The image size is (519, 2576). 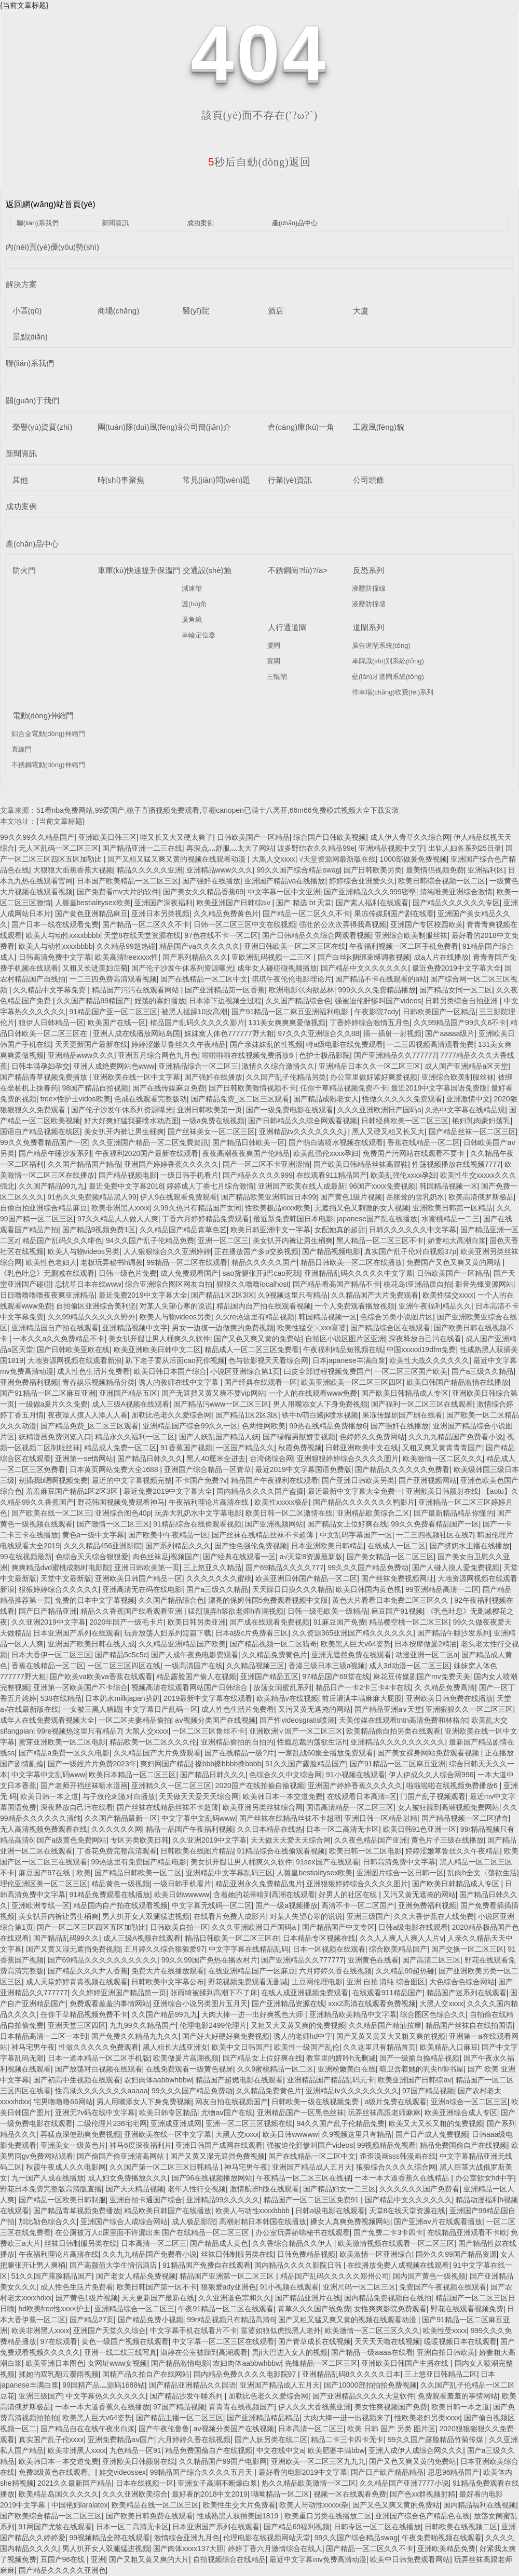 I want to click on 国产欧美在线一区二区三, so click(x=51, y=1513).